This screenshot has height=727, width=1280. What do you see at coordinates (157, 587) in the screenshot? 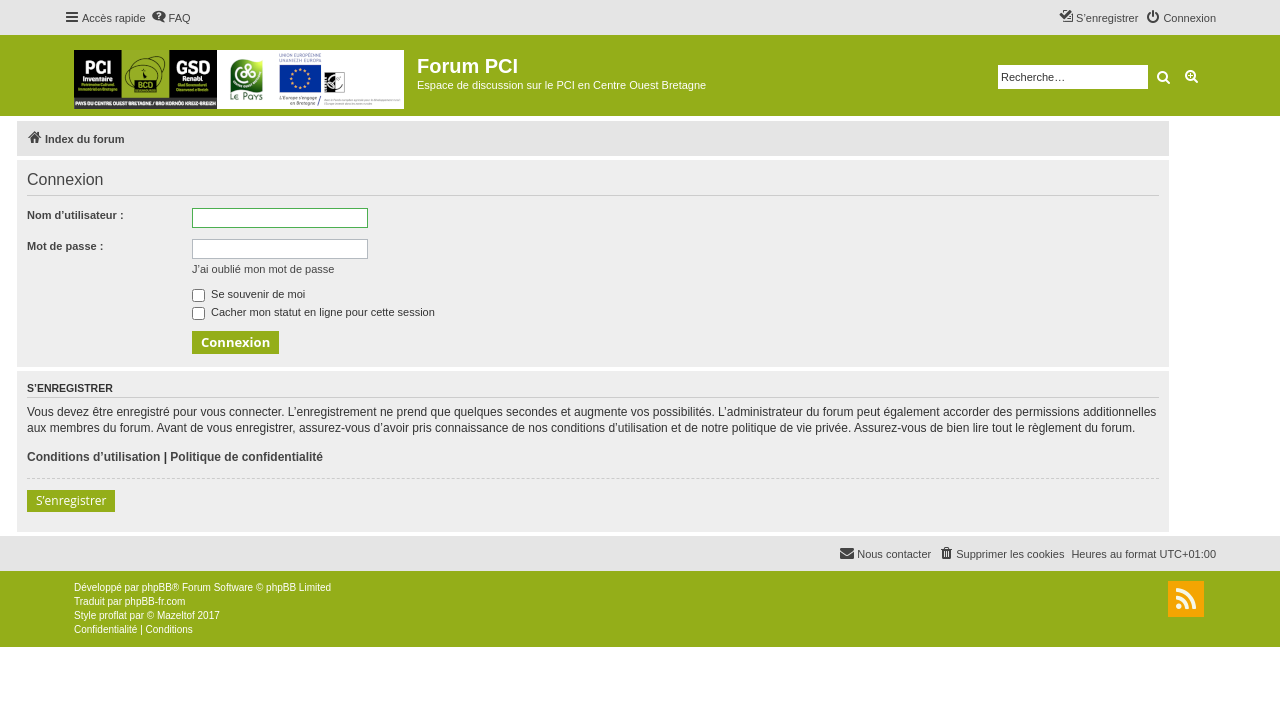
I see `phpBB` at bounding box center [157, 587].